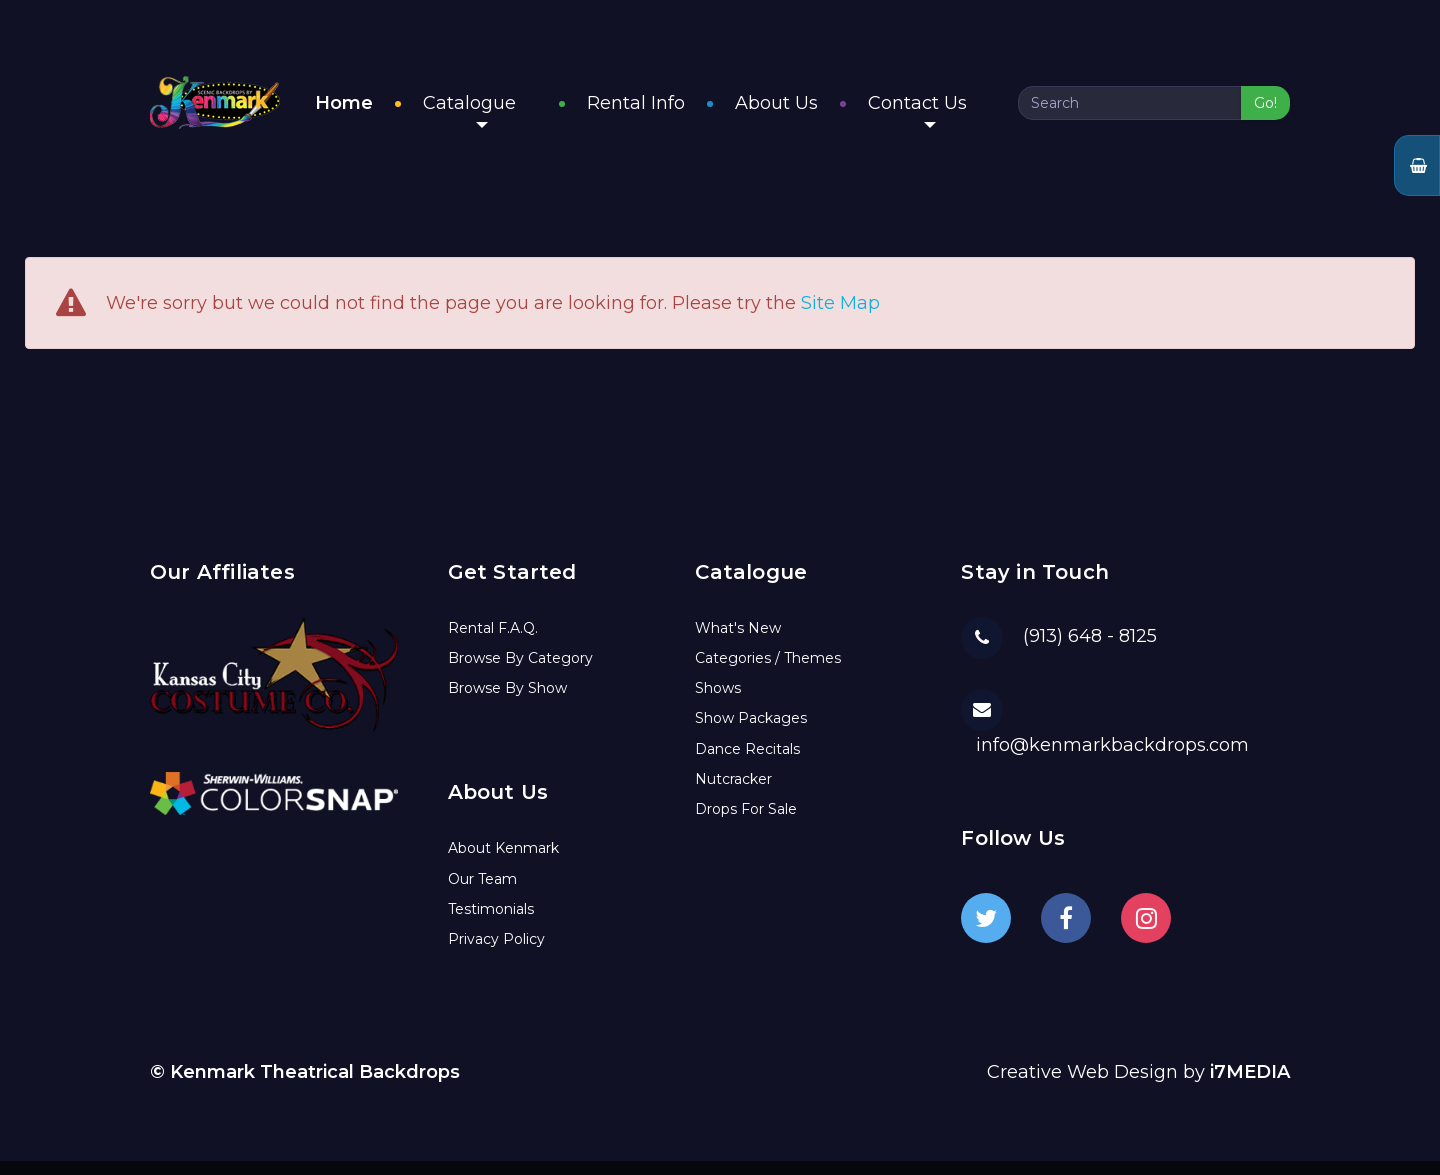  I want to click on Rental F.A.Q., so click(493, 642).